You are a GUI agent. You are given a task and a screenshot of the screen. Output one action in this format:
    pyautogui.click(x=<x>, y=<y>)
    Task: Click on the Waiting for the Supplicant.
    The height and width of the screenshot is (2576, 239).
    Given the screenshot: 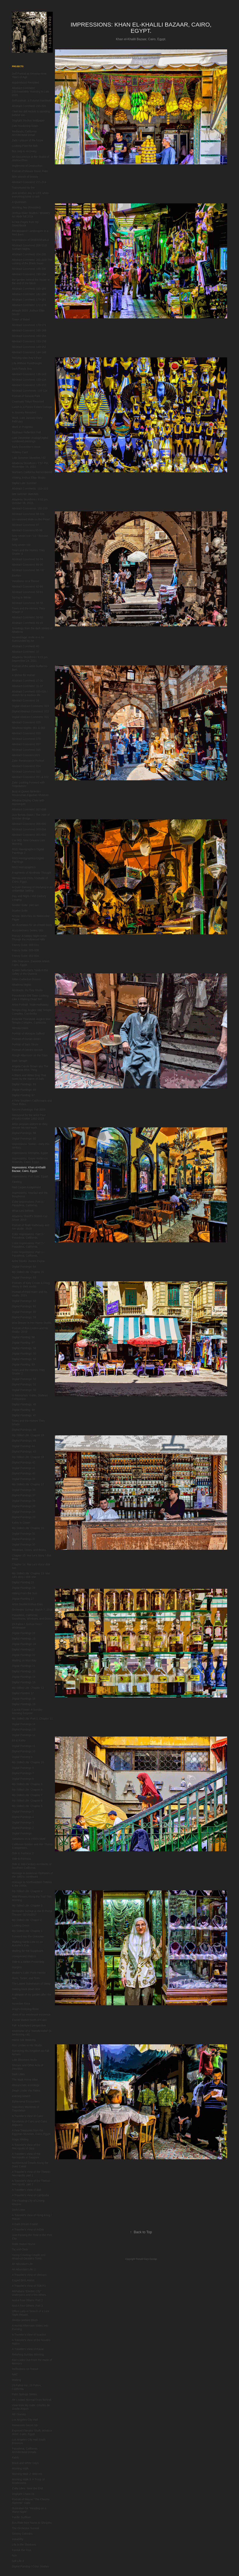 What is the action you would take?
    pyautogui.click(x=28, y=1950)
    